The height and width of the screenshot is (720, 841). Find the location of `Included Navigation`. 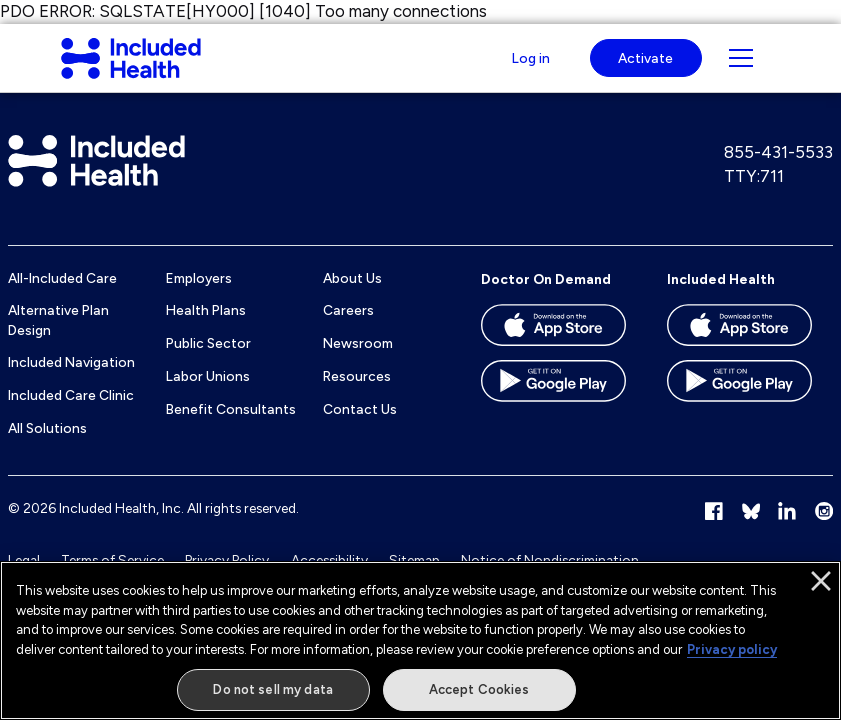

Included Navigation is located at coordinates (71, 382).